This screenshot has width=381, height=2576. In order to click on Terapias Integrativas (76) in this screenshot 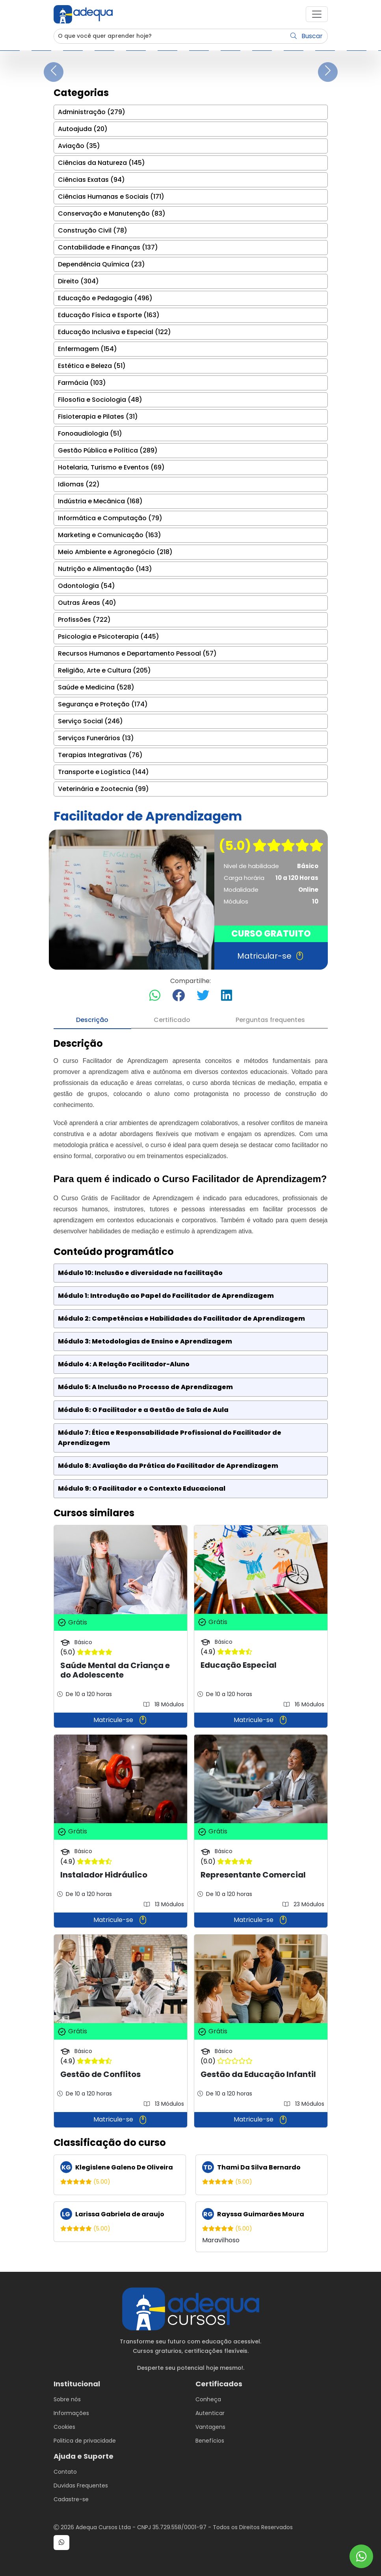, I will do `click(100, 754)`.